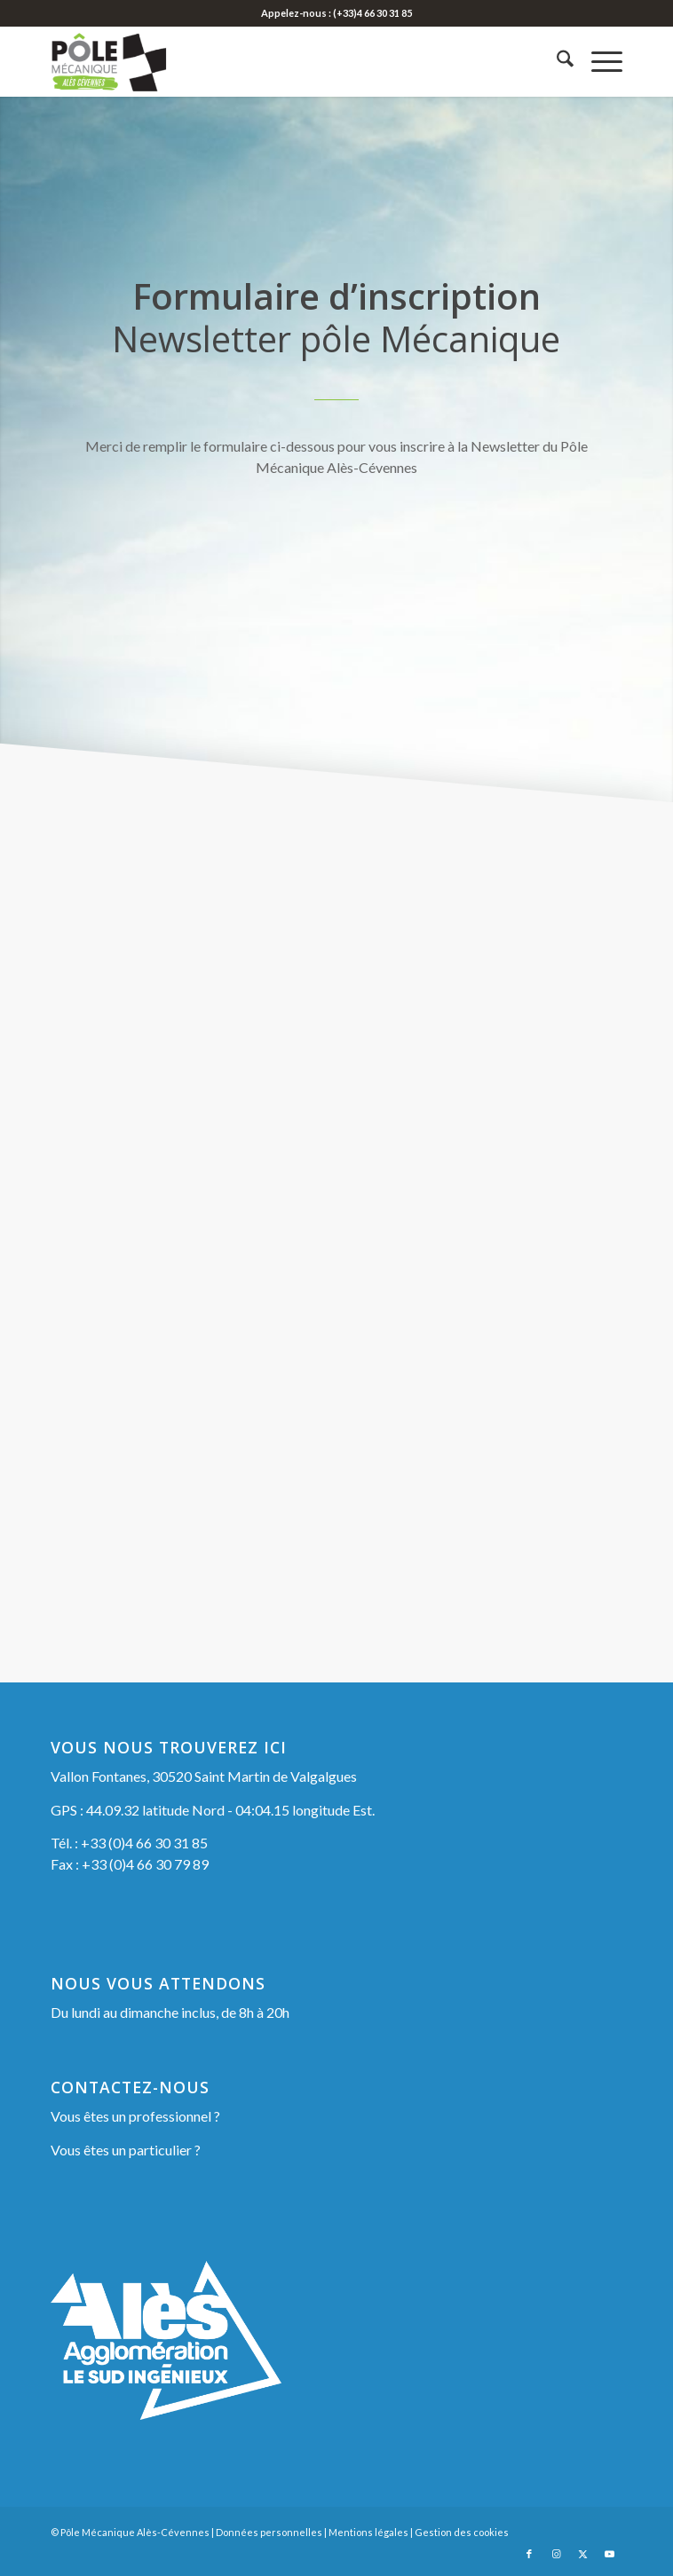 This screenshot has height=2576, width=673. What do you see at coordinates (555, 2554) in the screenshot?
I see `[Lien vers Instagram]` at bounding box center [555, 2554].